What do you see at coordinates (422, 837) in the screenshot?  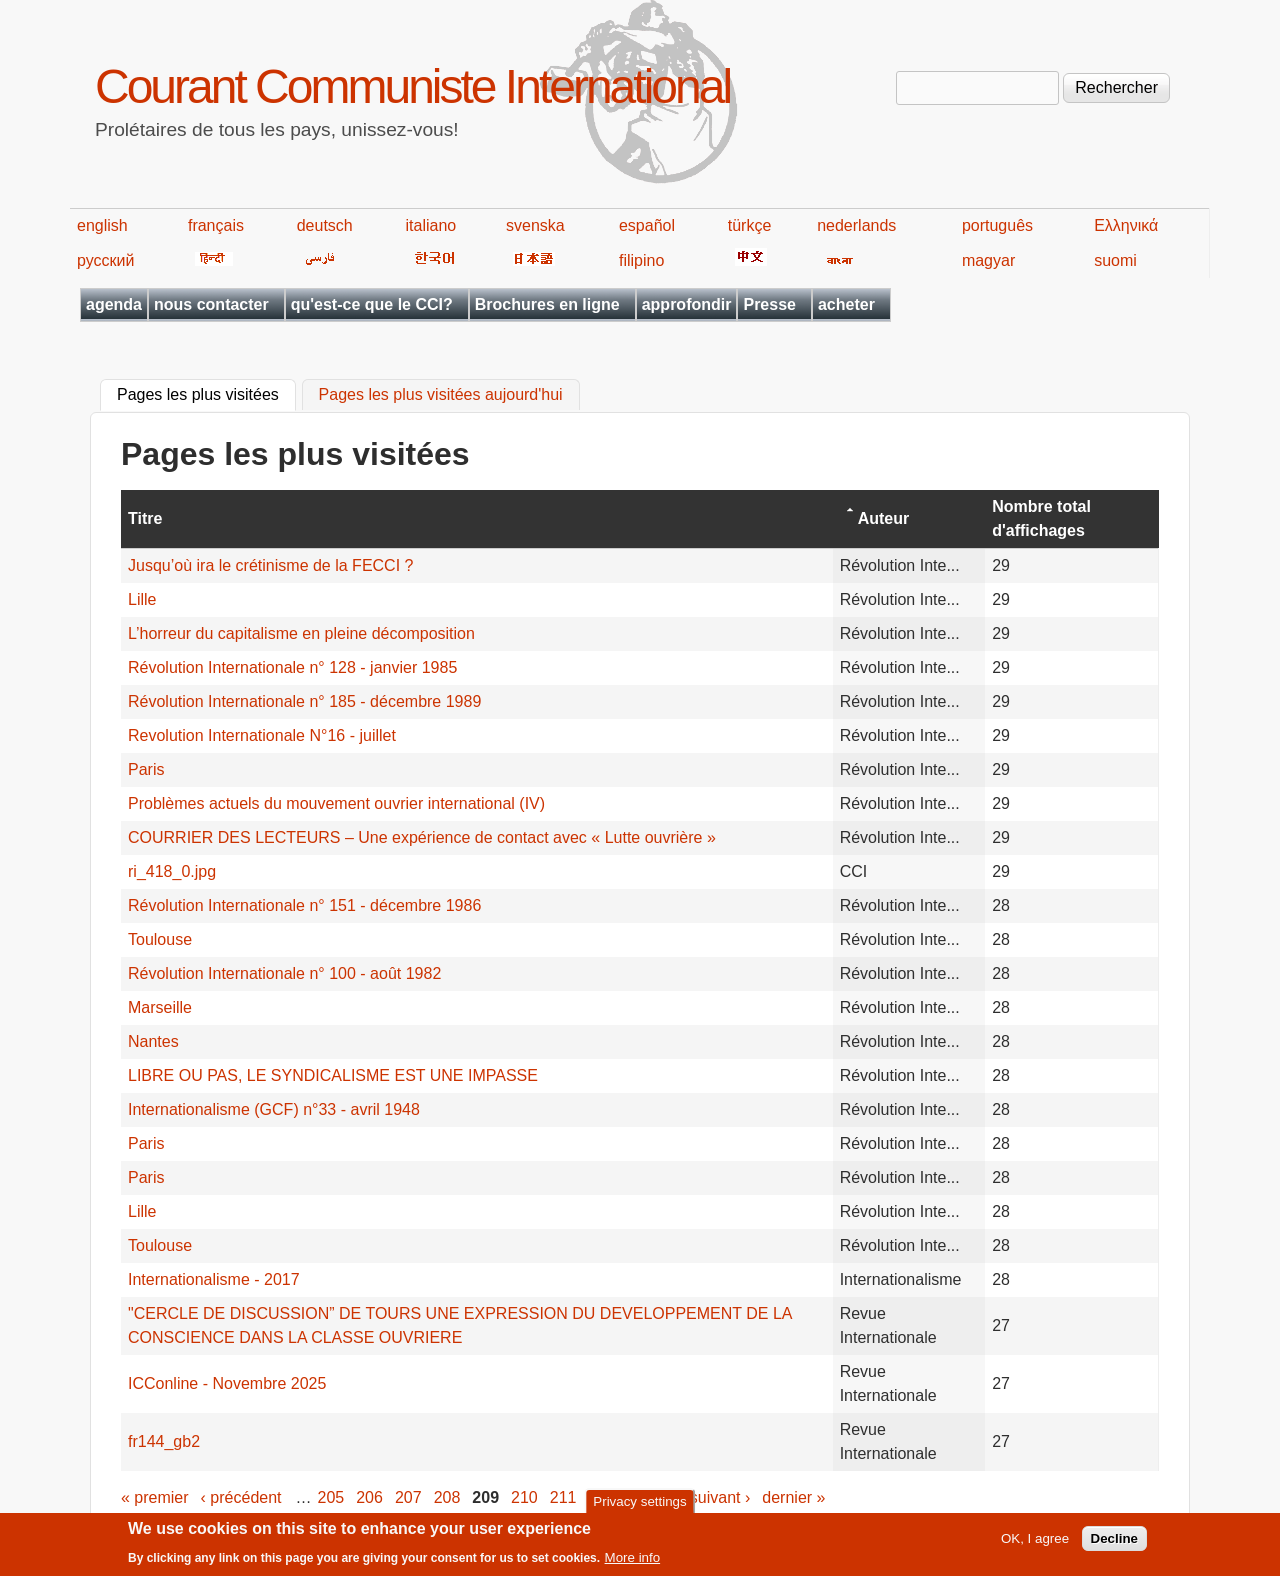 I see `COURRIER DES LECTEURS – Une expérience de contact avec « Lutte ouvrière »` at bounding box center [422, 837].